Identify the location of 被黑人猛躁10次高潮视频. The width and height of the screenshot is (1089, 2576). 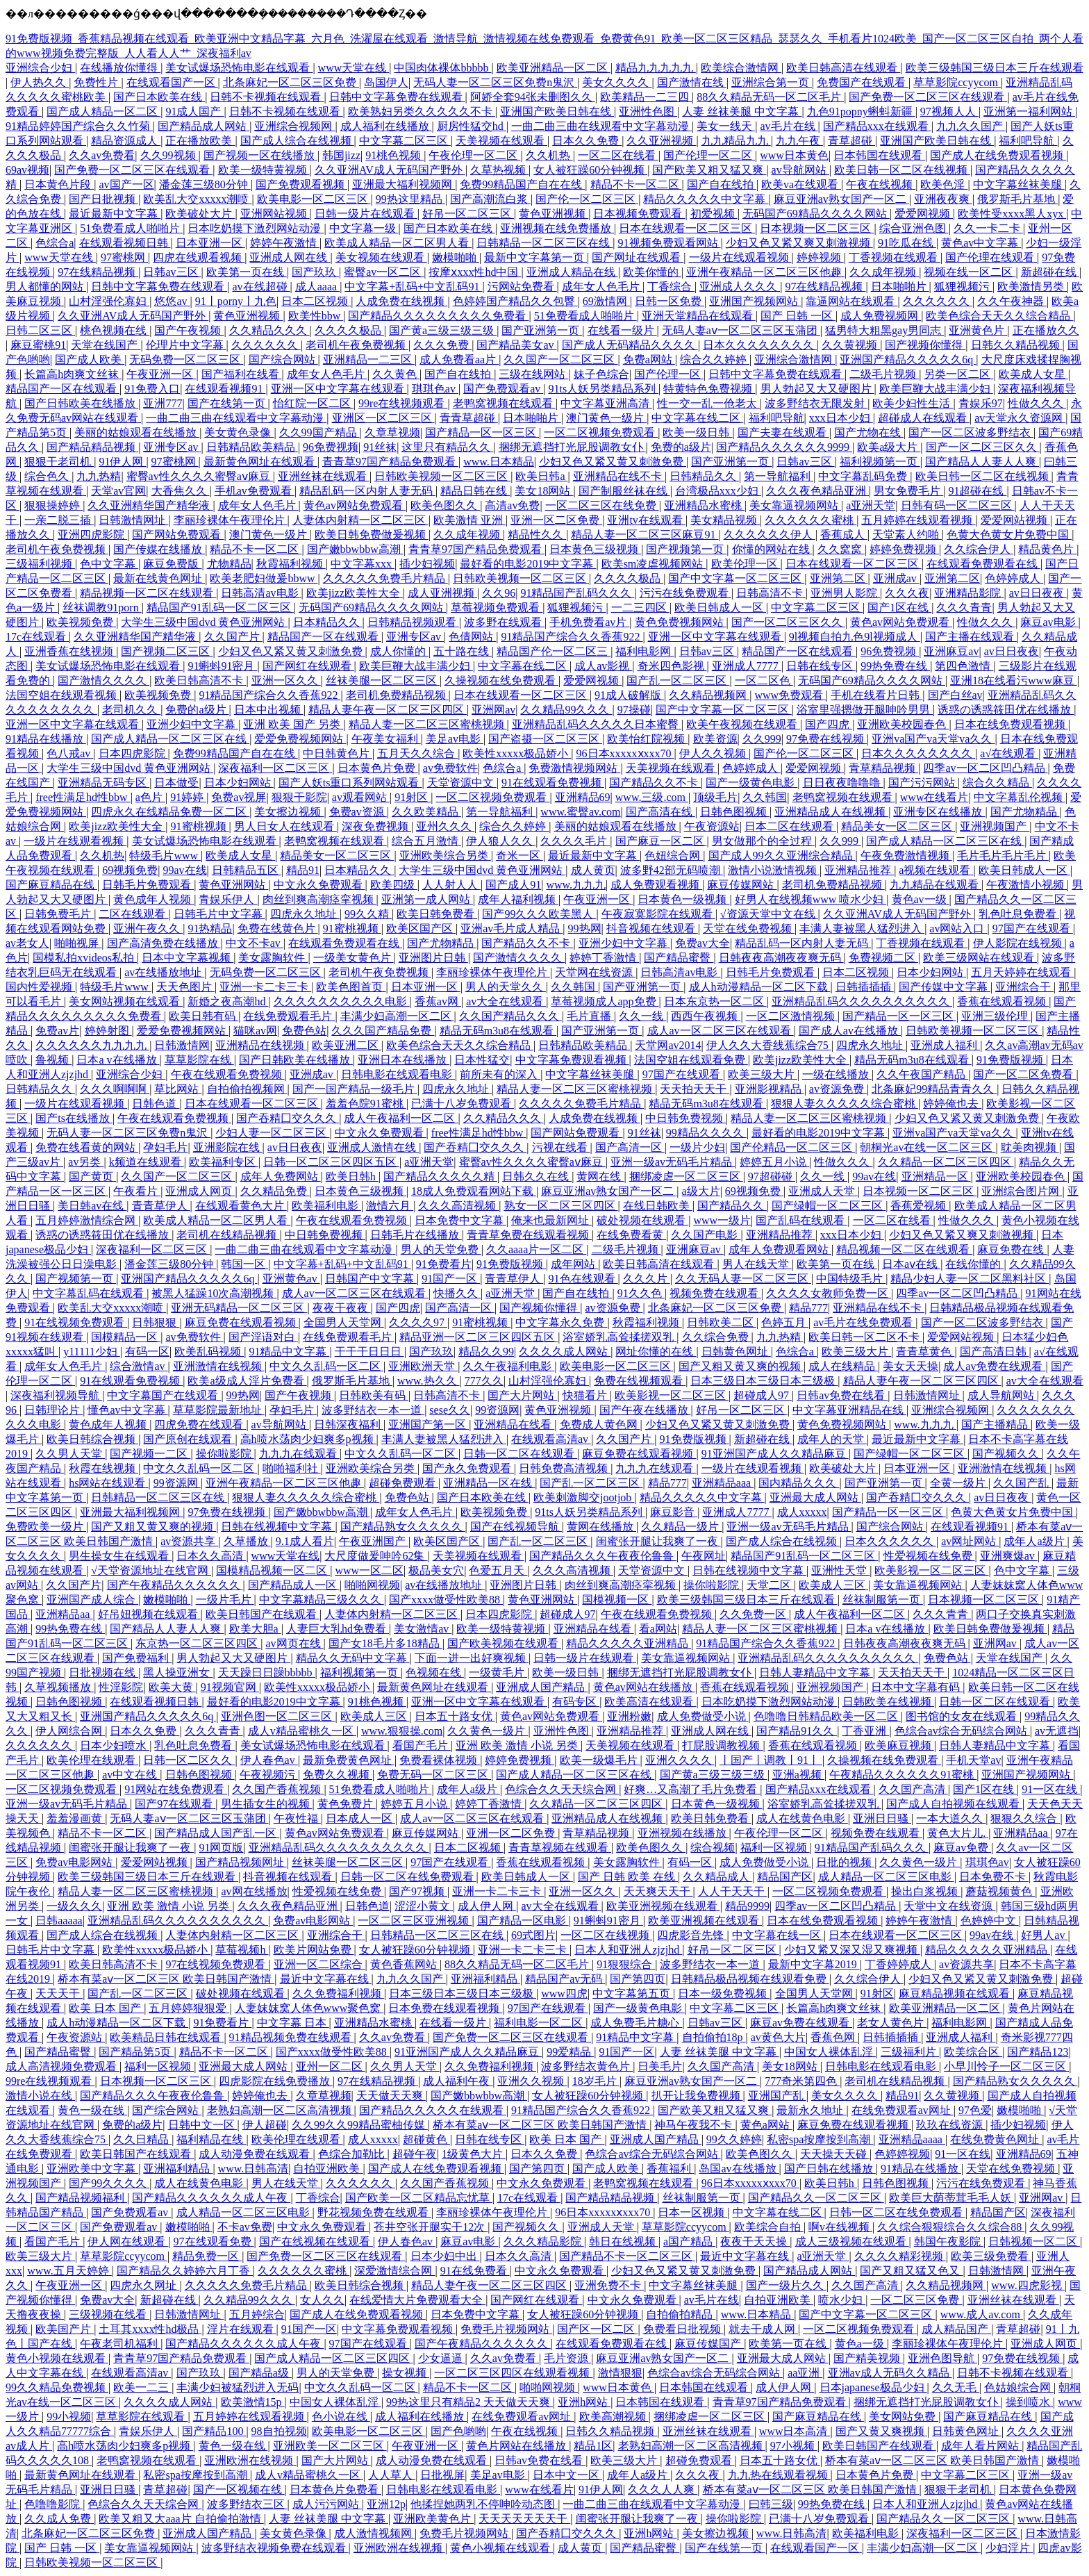
(213, 1293).